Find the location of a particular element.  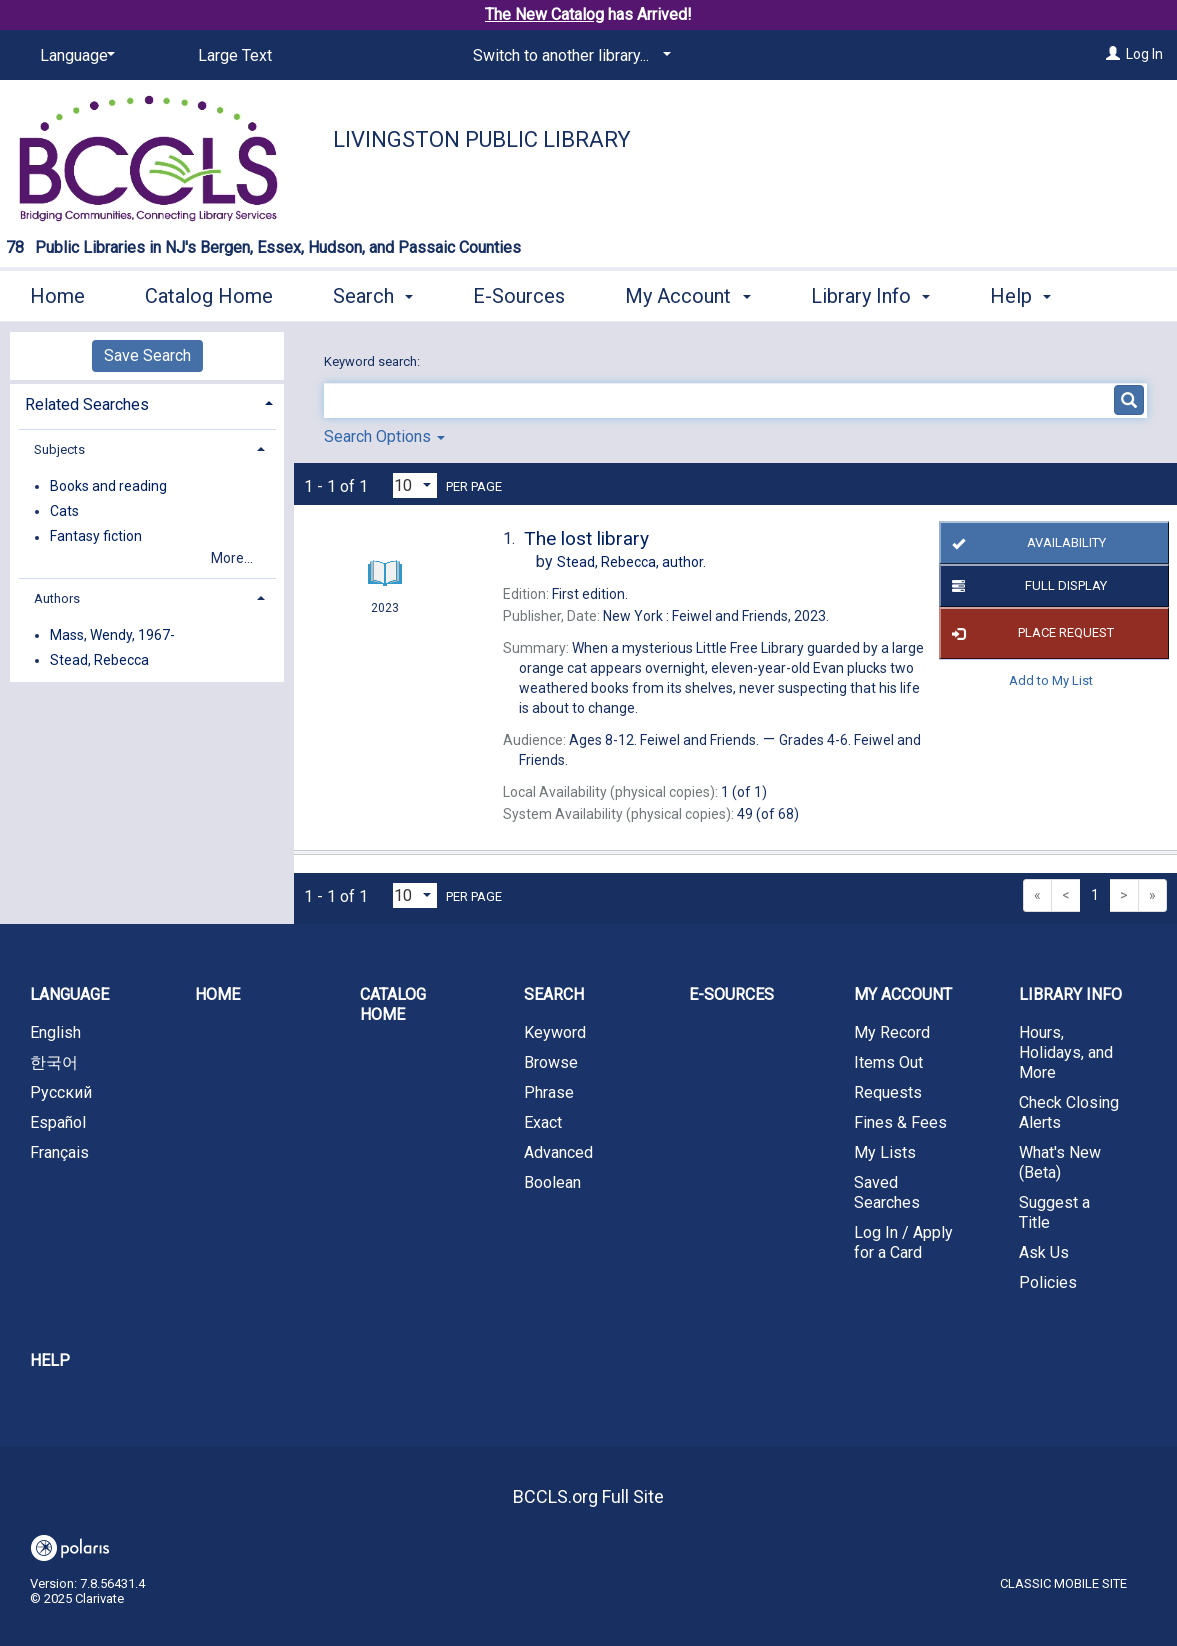

Ask Us is located at coordinates (1044, 1252).